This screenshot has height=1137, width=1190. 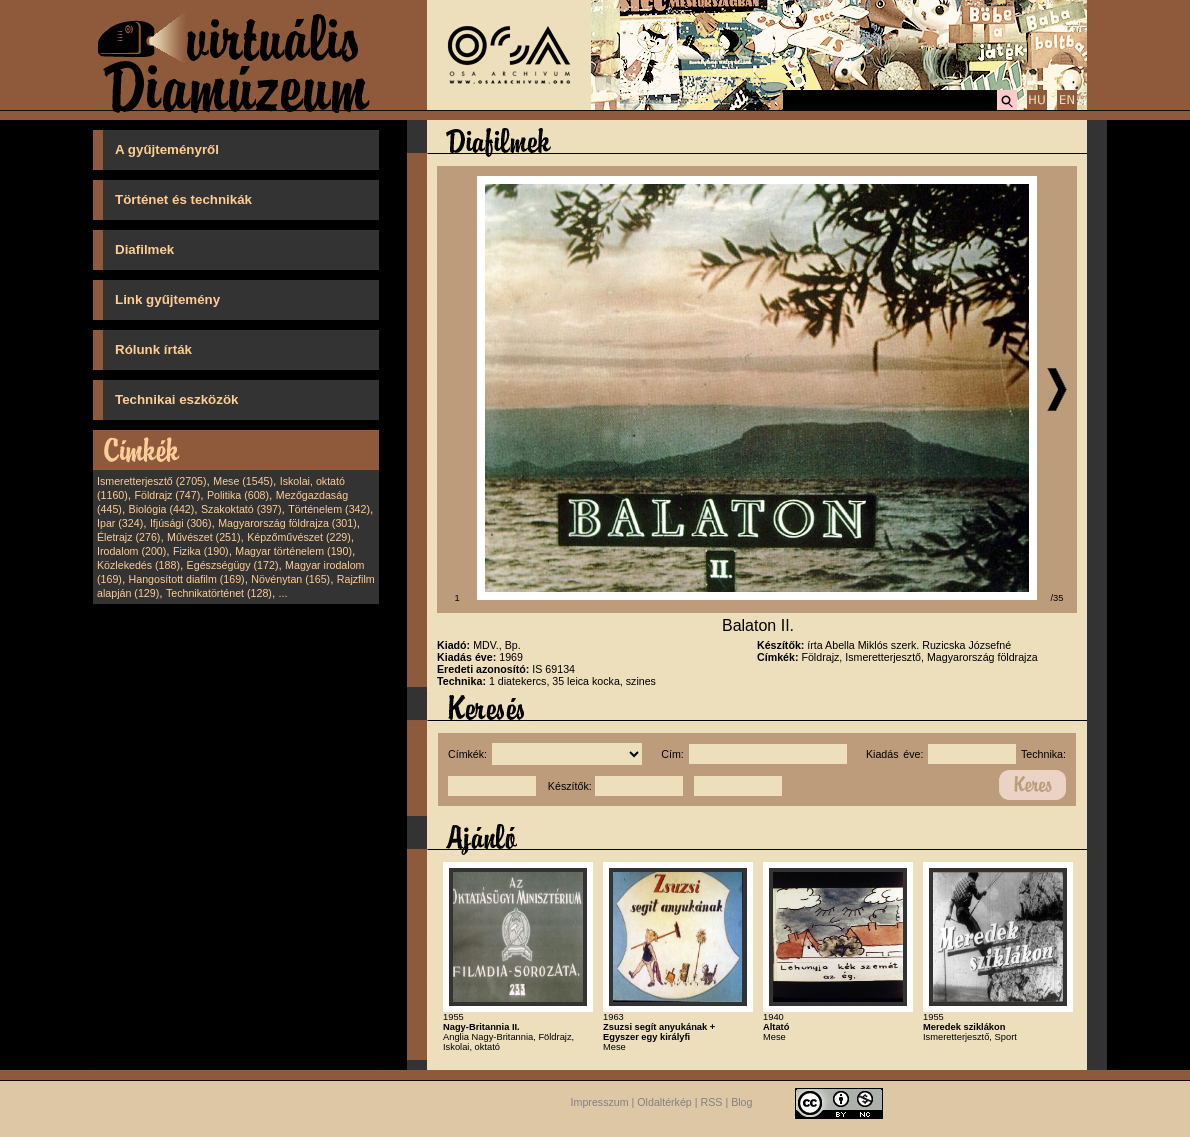 I want to click on Oldaltérkép, so click(x=664, y=1102).